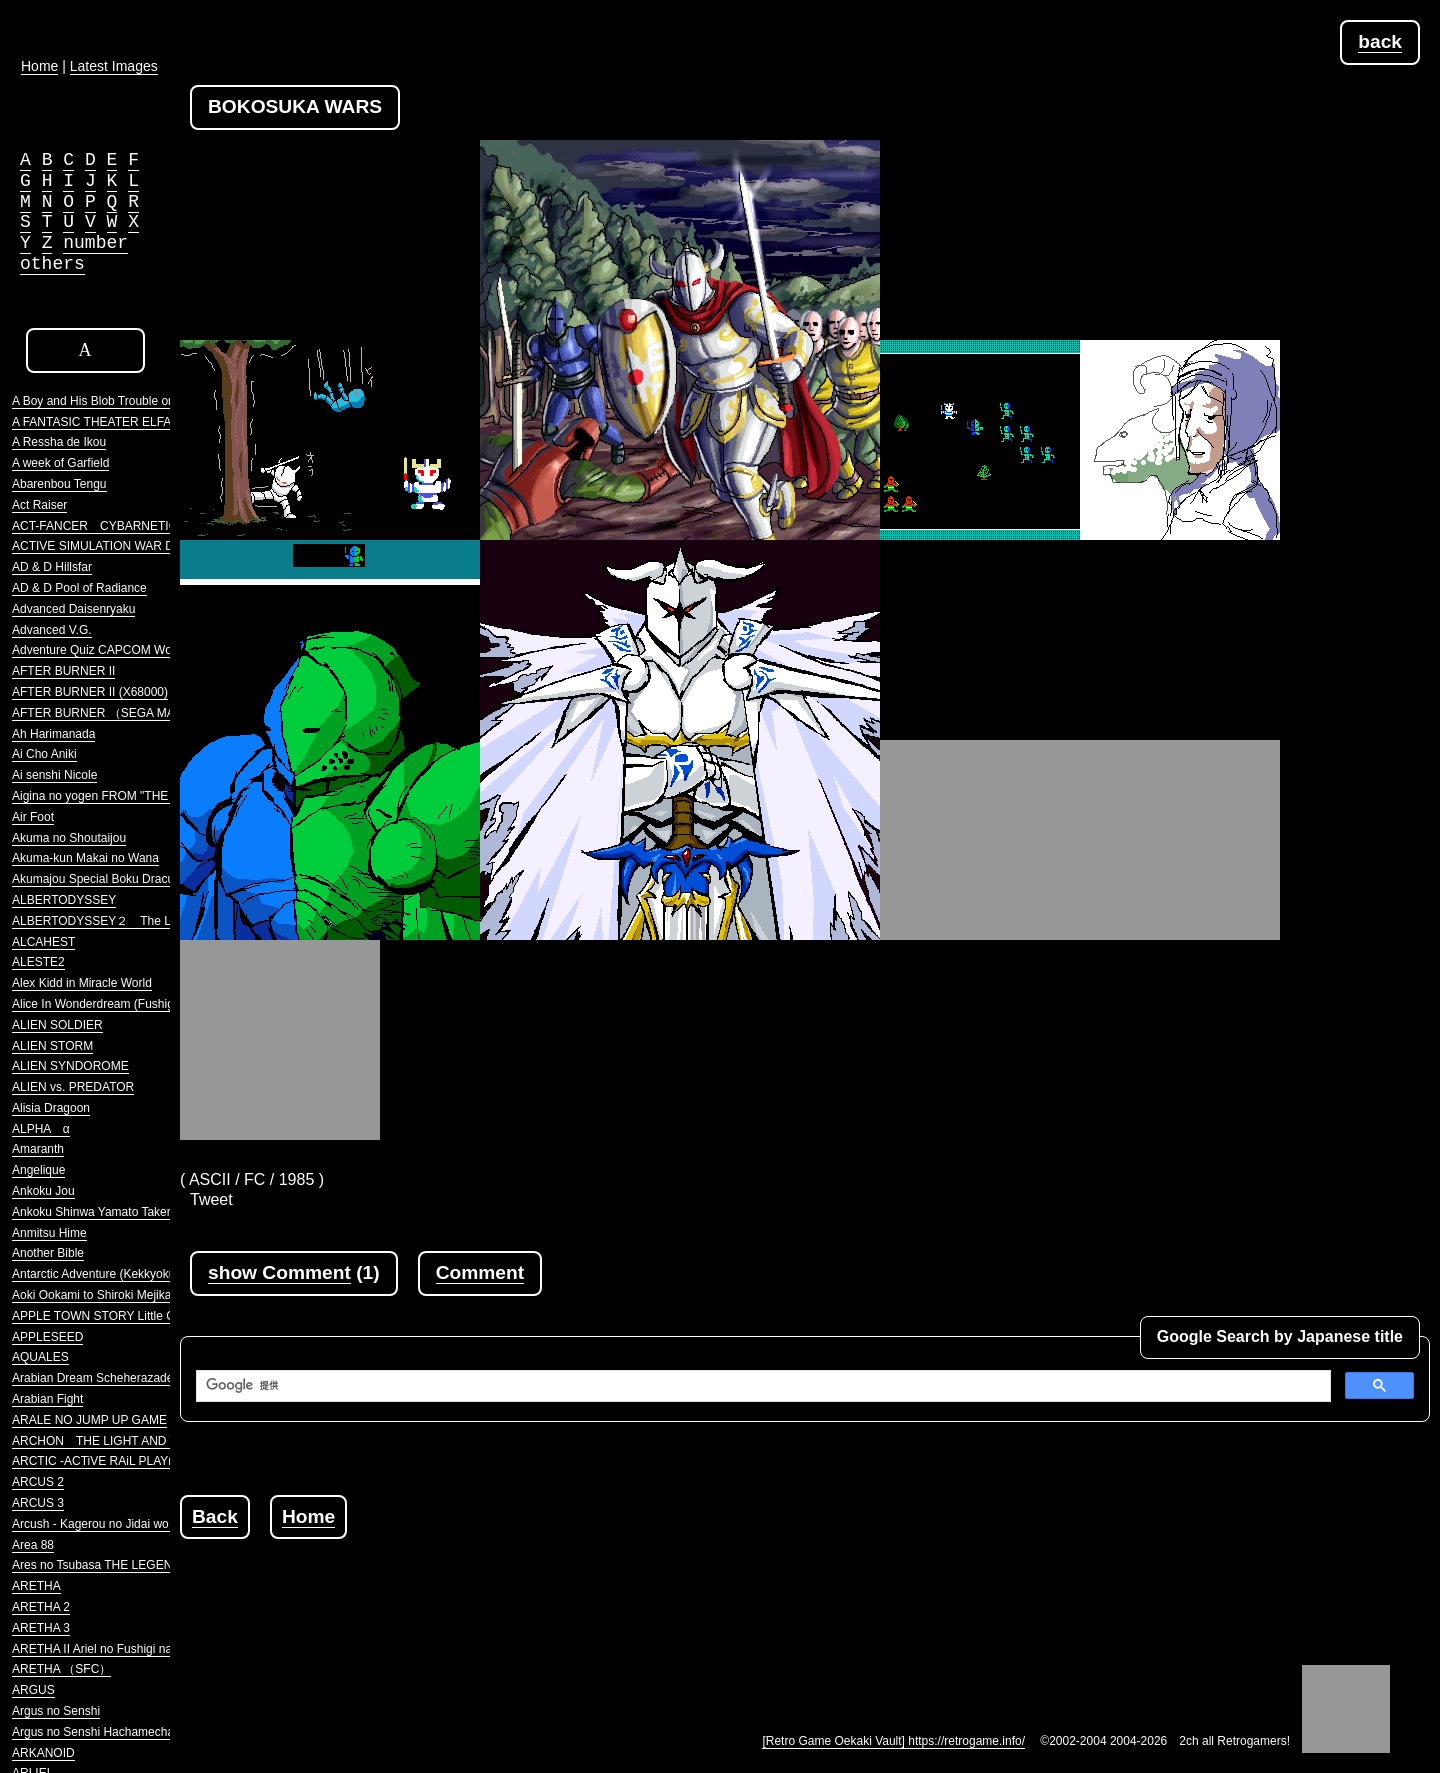  Describe the element at coordinates (47, 1337) in the screenshot. I see `APPLESEED` at that location.